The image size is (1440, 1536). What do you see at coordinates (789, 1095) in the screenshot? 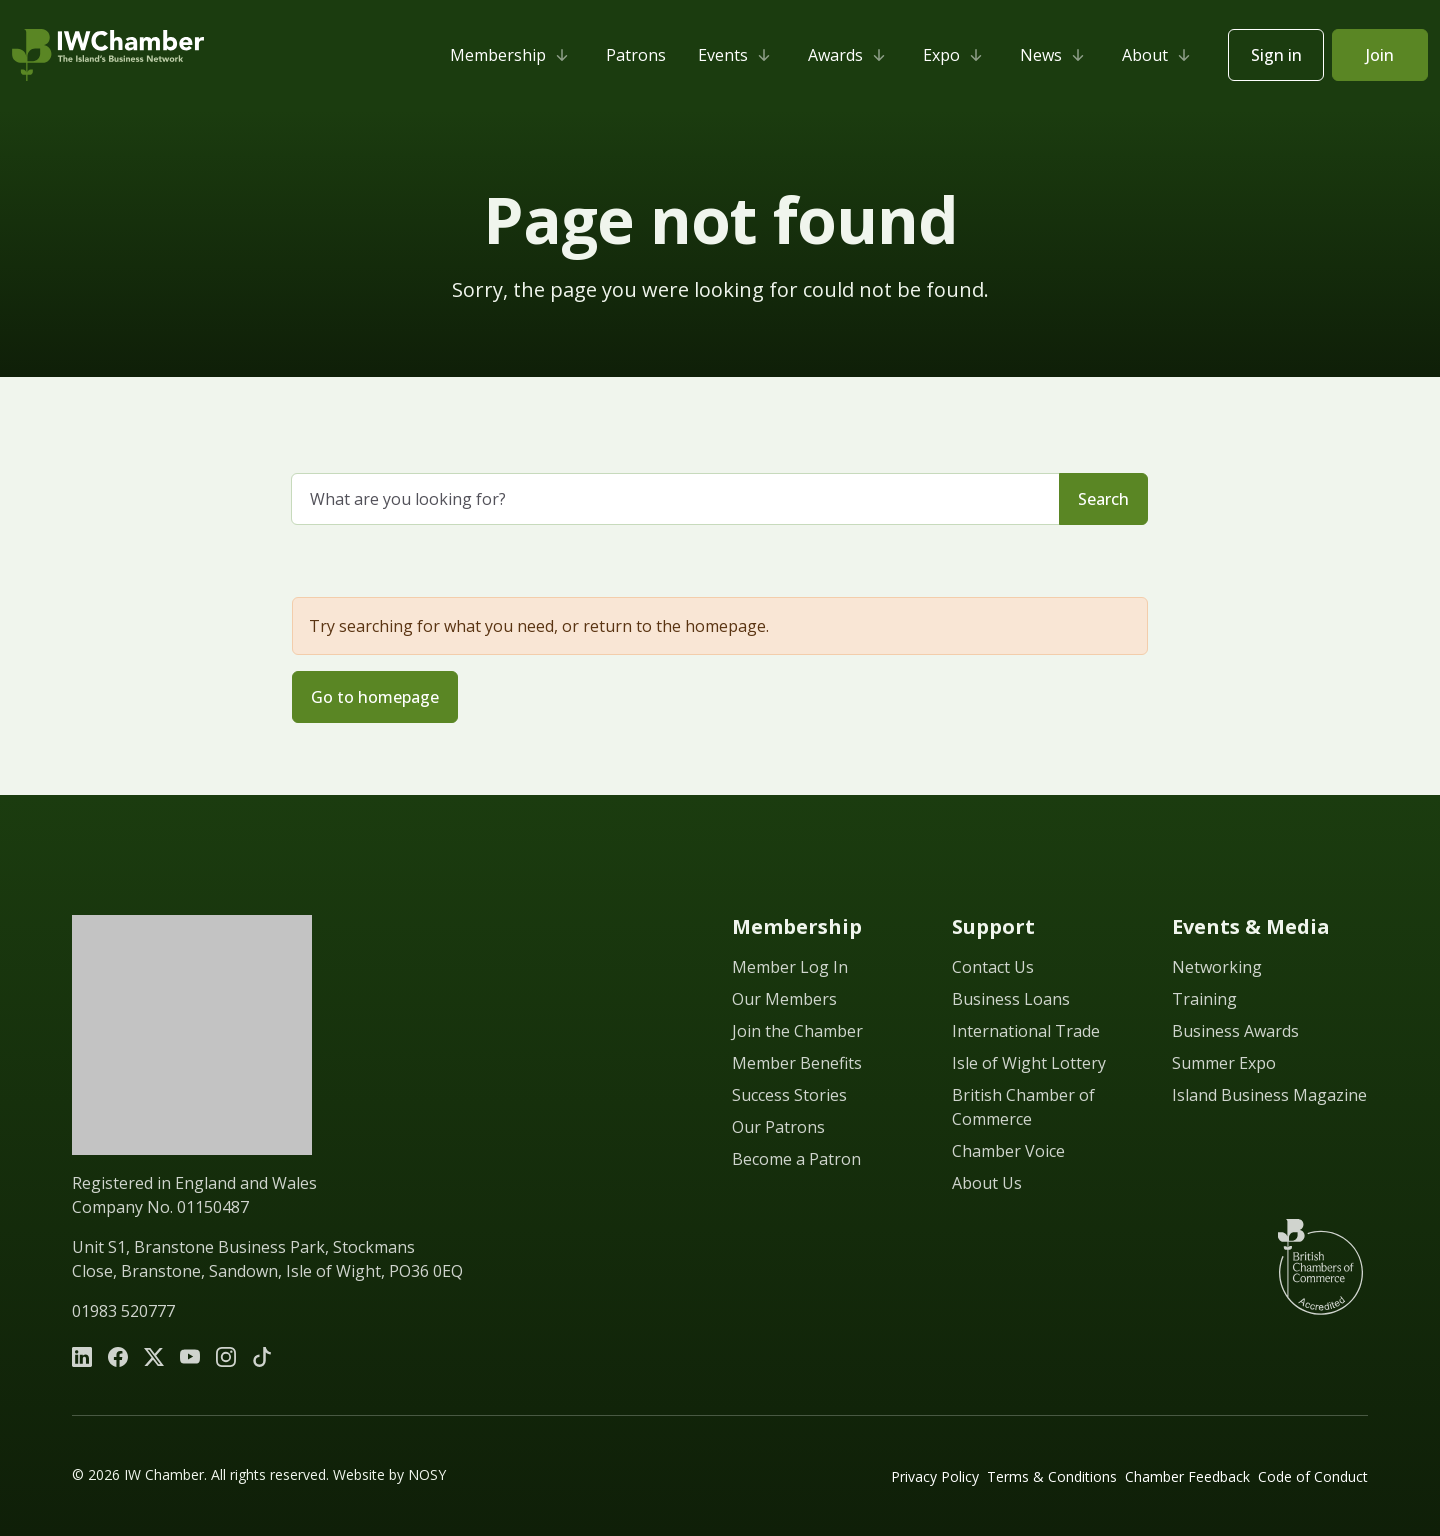
I see `Success Stories` at bounding box center [789, 1095].